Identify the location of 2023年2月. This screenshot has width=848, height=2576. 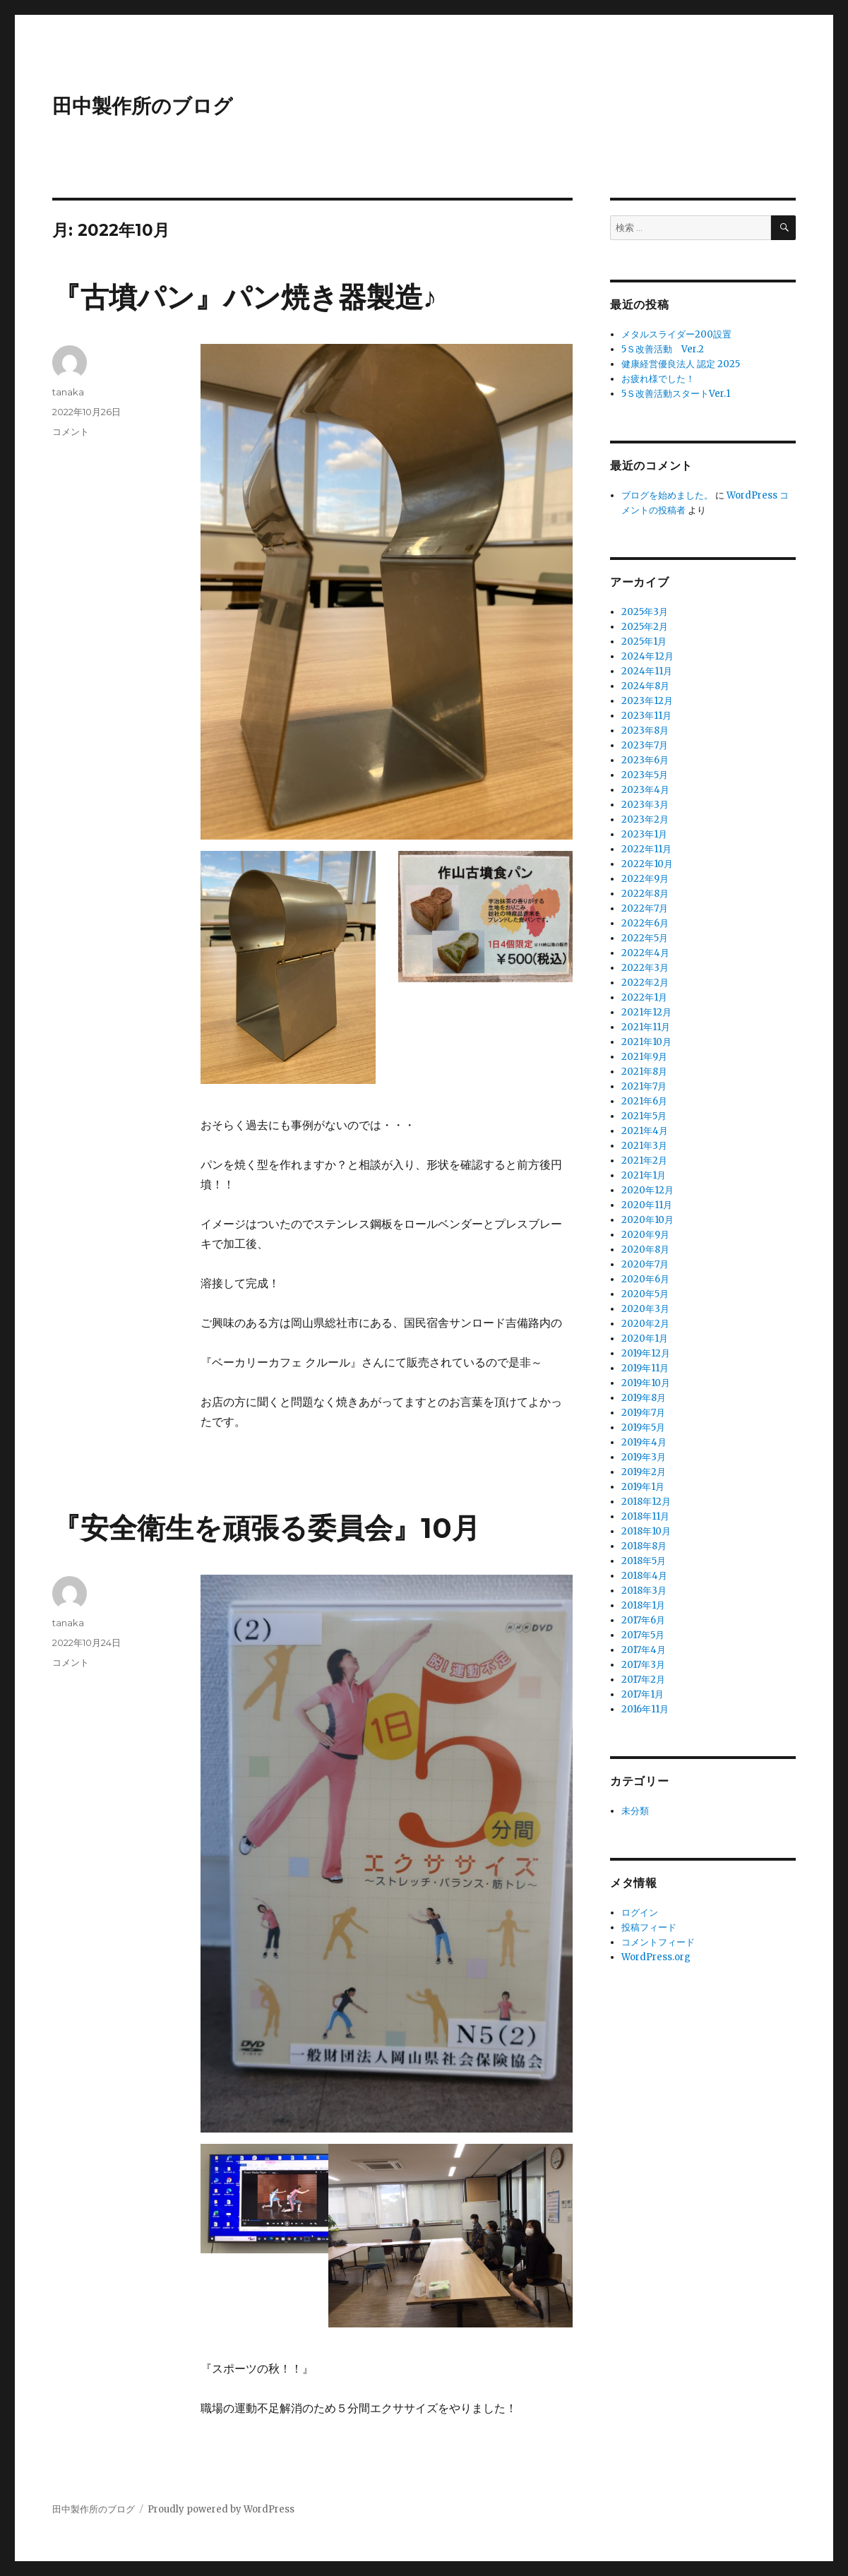
(645, 819).